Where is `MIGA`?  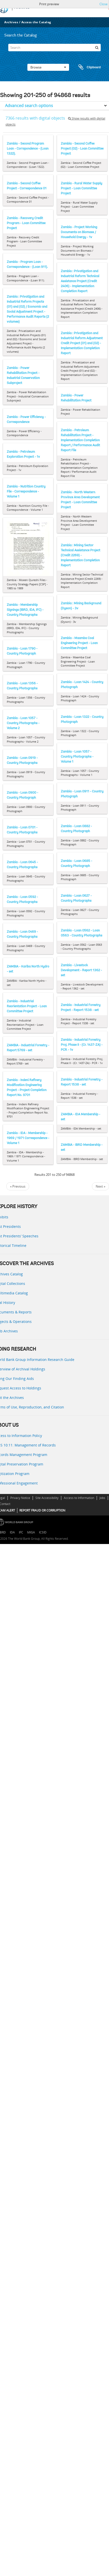 MIGA is located at coordinates (31, 1532).